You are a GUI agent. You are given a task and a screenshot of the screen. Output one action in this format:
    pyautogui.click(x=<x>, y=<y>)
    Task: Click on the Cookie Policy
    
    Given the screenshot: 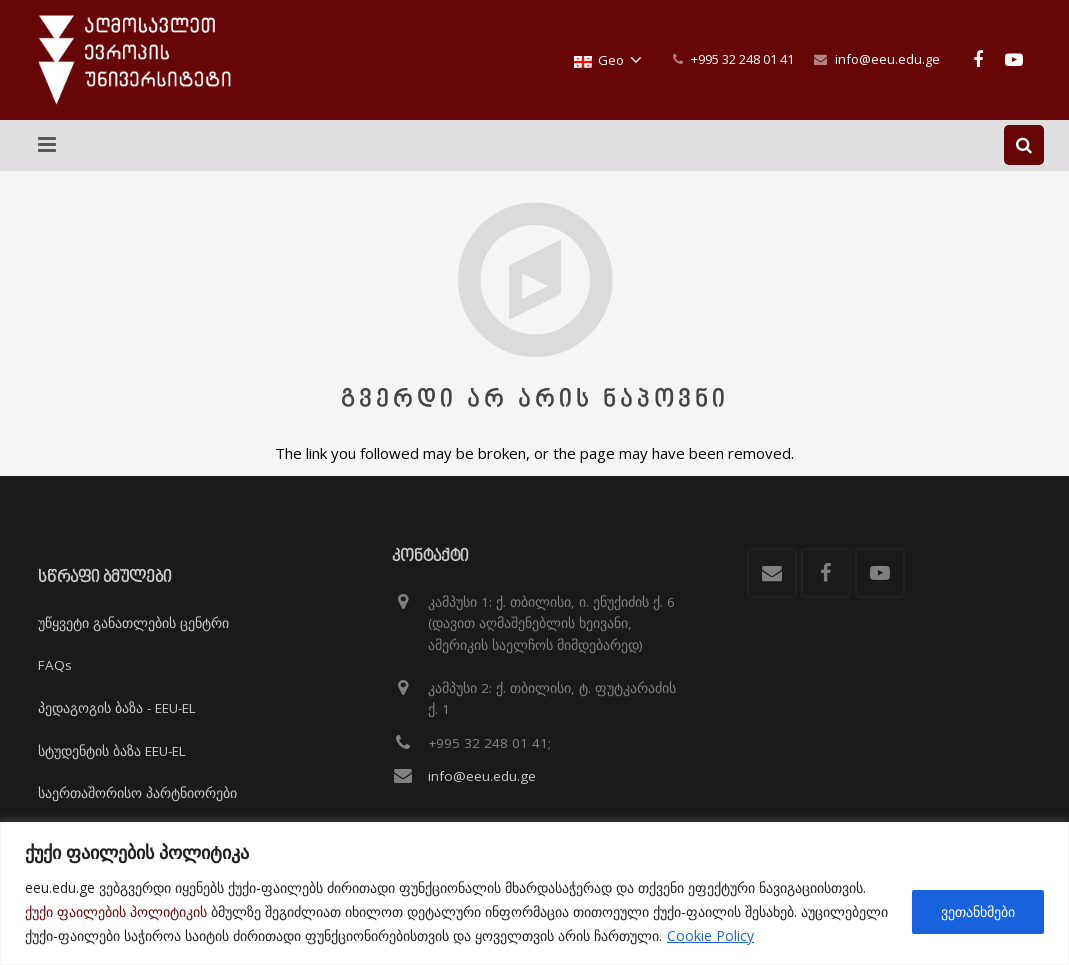 What is the action you would take?
    pyautogui.click(x=710, y=935)
    